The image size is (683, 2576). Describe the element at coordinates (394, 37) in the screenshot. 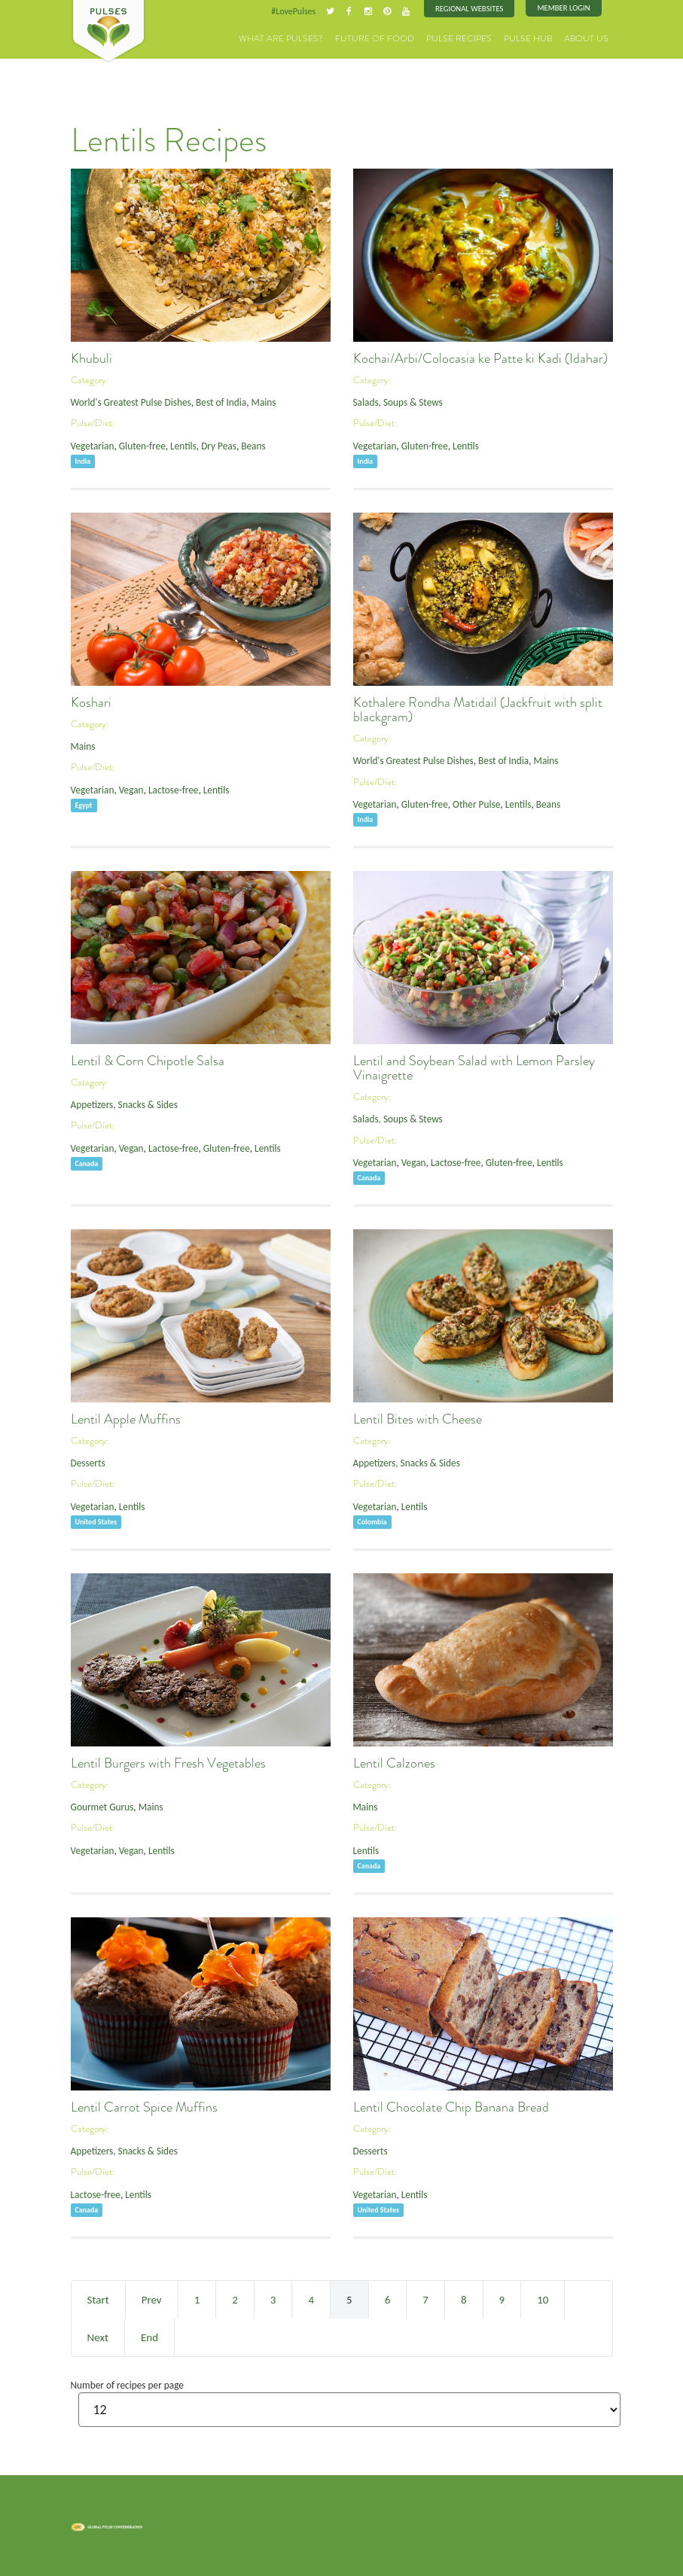

I see `Future of Food` at that location.